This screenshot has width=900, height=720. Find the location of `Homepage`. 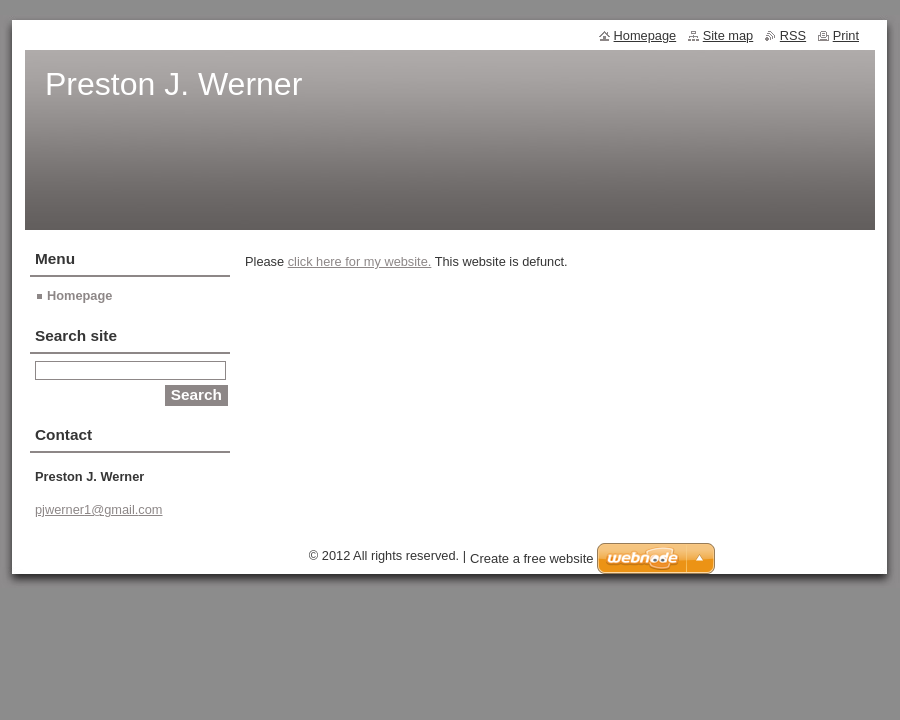

Homepage is located at coordinates (79, 295).